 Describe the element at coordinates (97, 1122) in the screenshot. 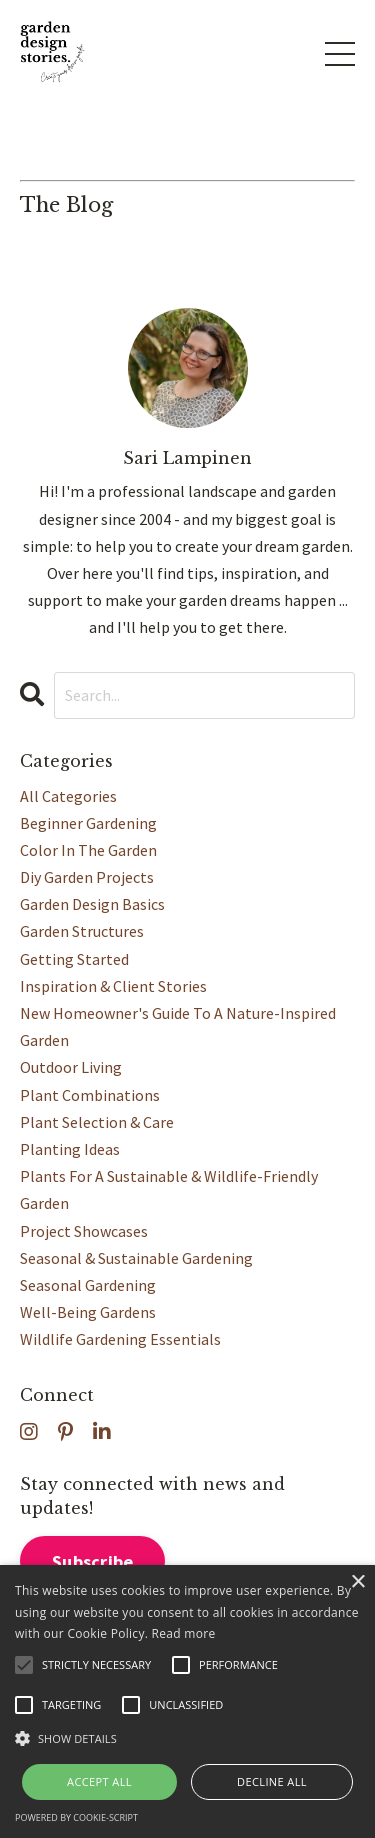

I see `plant selection & care` at that location.